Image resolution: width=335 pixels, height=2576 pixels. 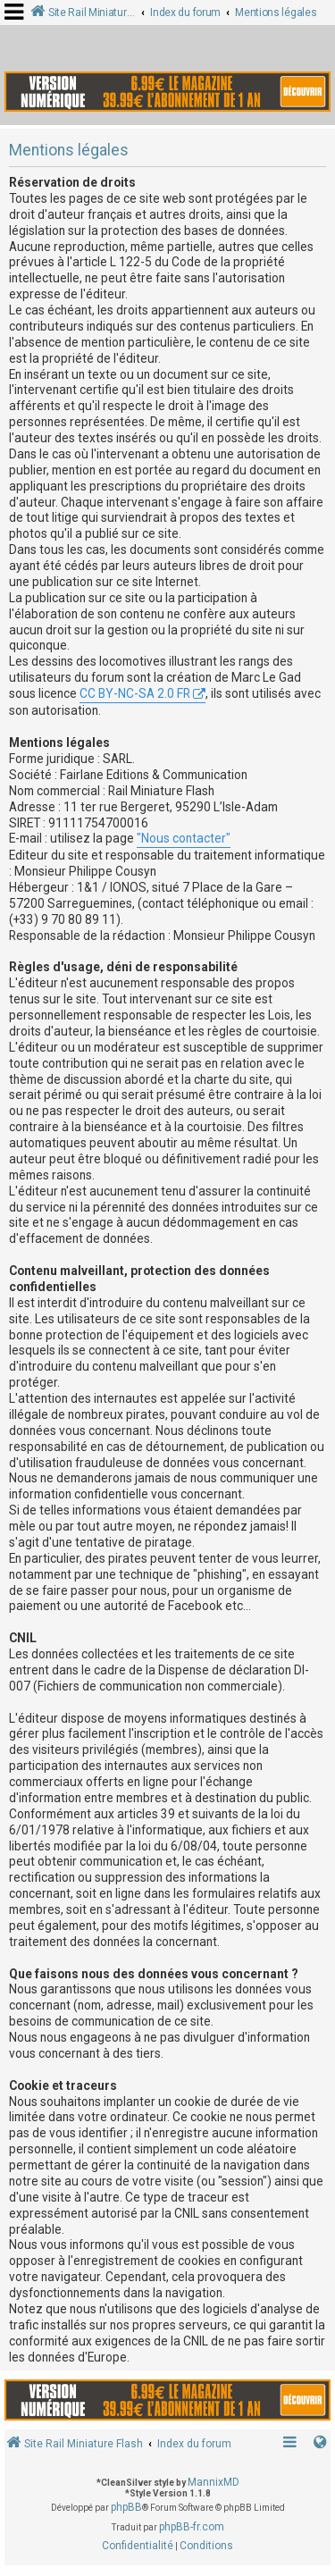 I want to click on MannixMD, so click(x=213, y=2482).